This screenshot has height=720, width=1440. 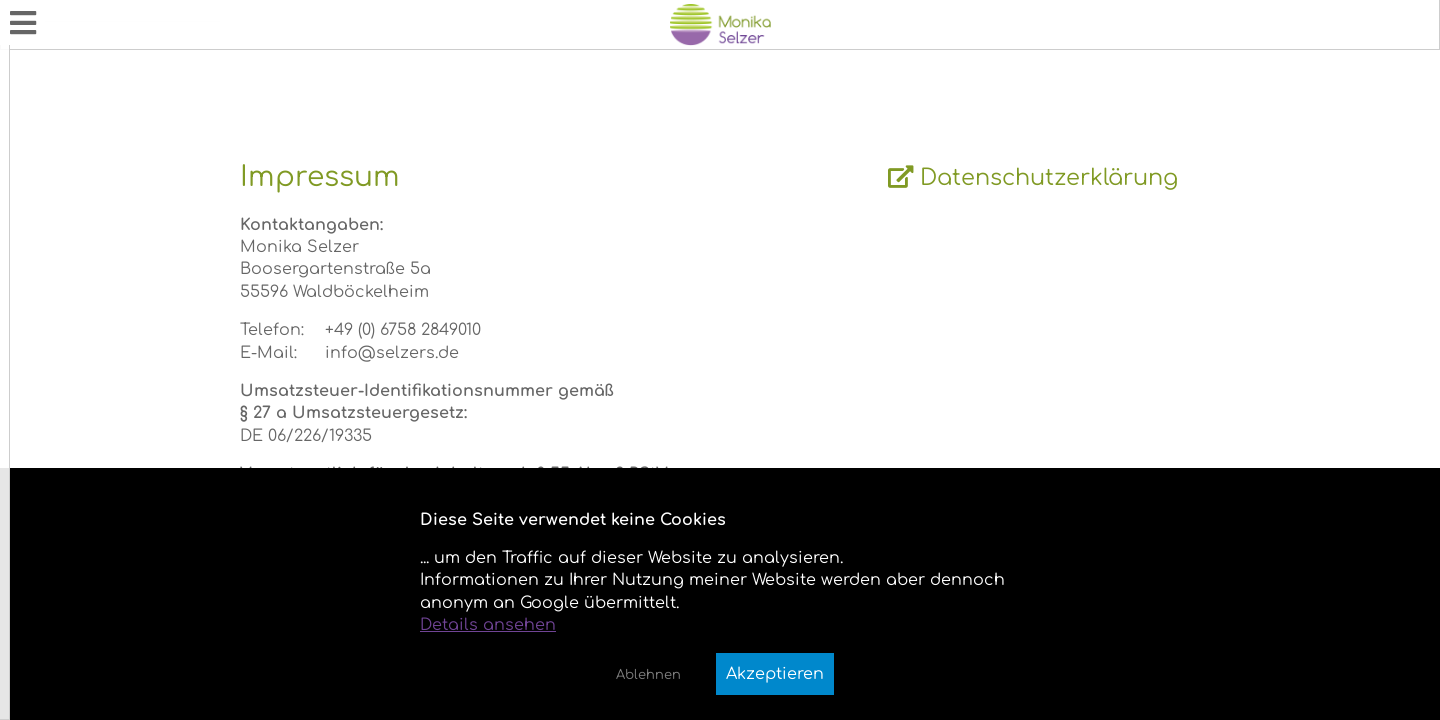 What do you see at coordinates (775, 674) in the screenshot?
I see `Akzeptieren` at bounding box center [775, 674].